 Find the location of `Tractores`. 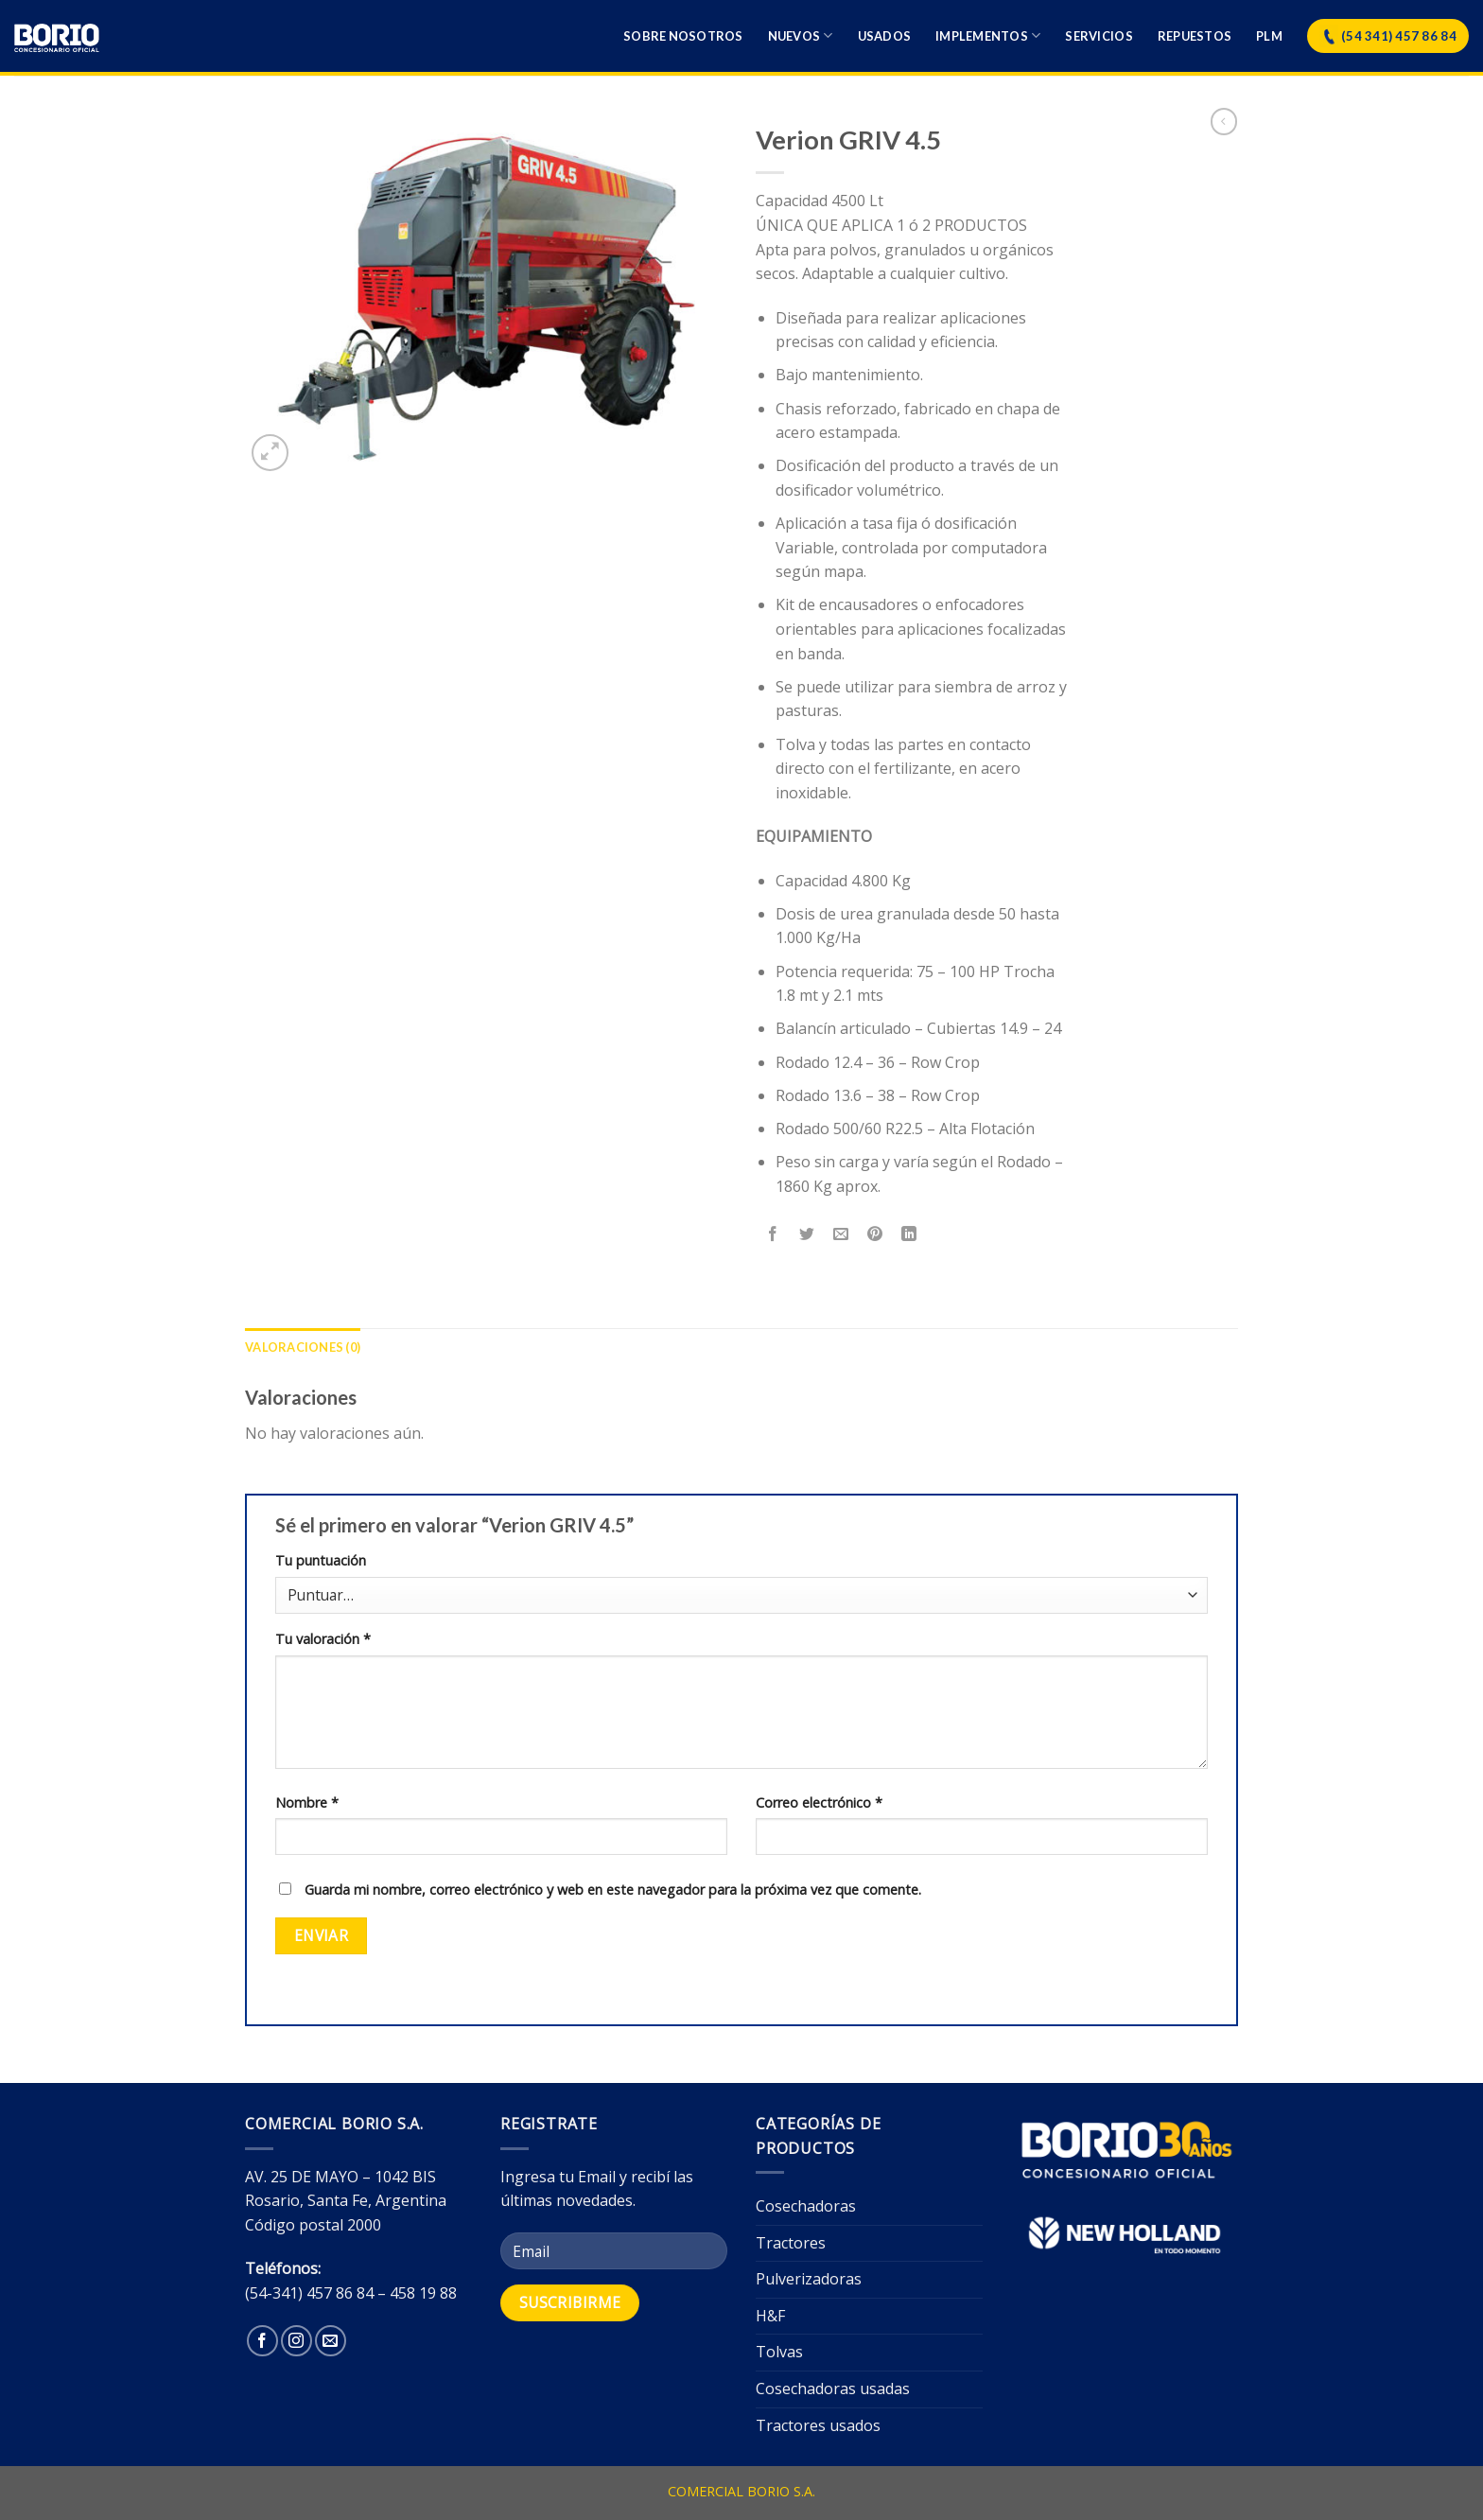

Tractores is located at coordinates (791, 2242).